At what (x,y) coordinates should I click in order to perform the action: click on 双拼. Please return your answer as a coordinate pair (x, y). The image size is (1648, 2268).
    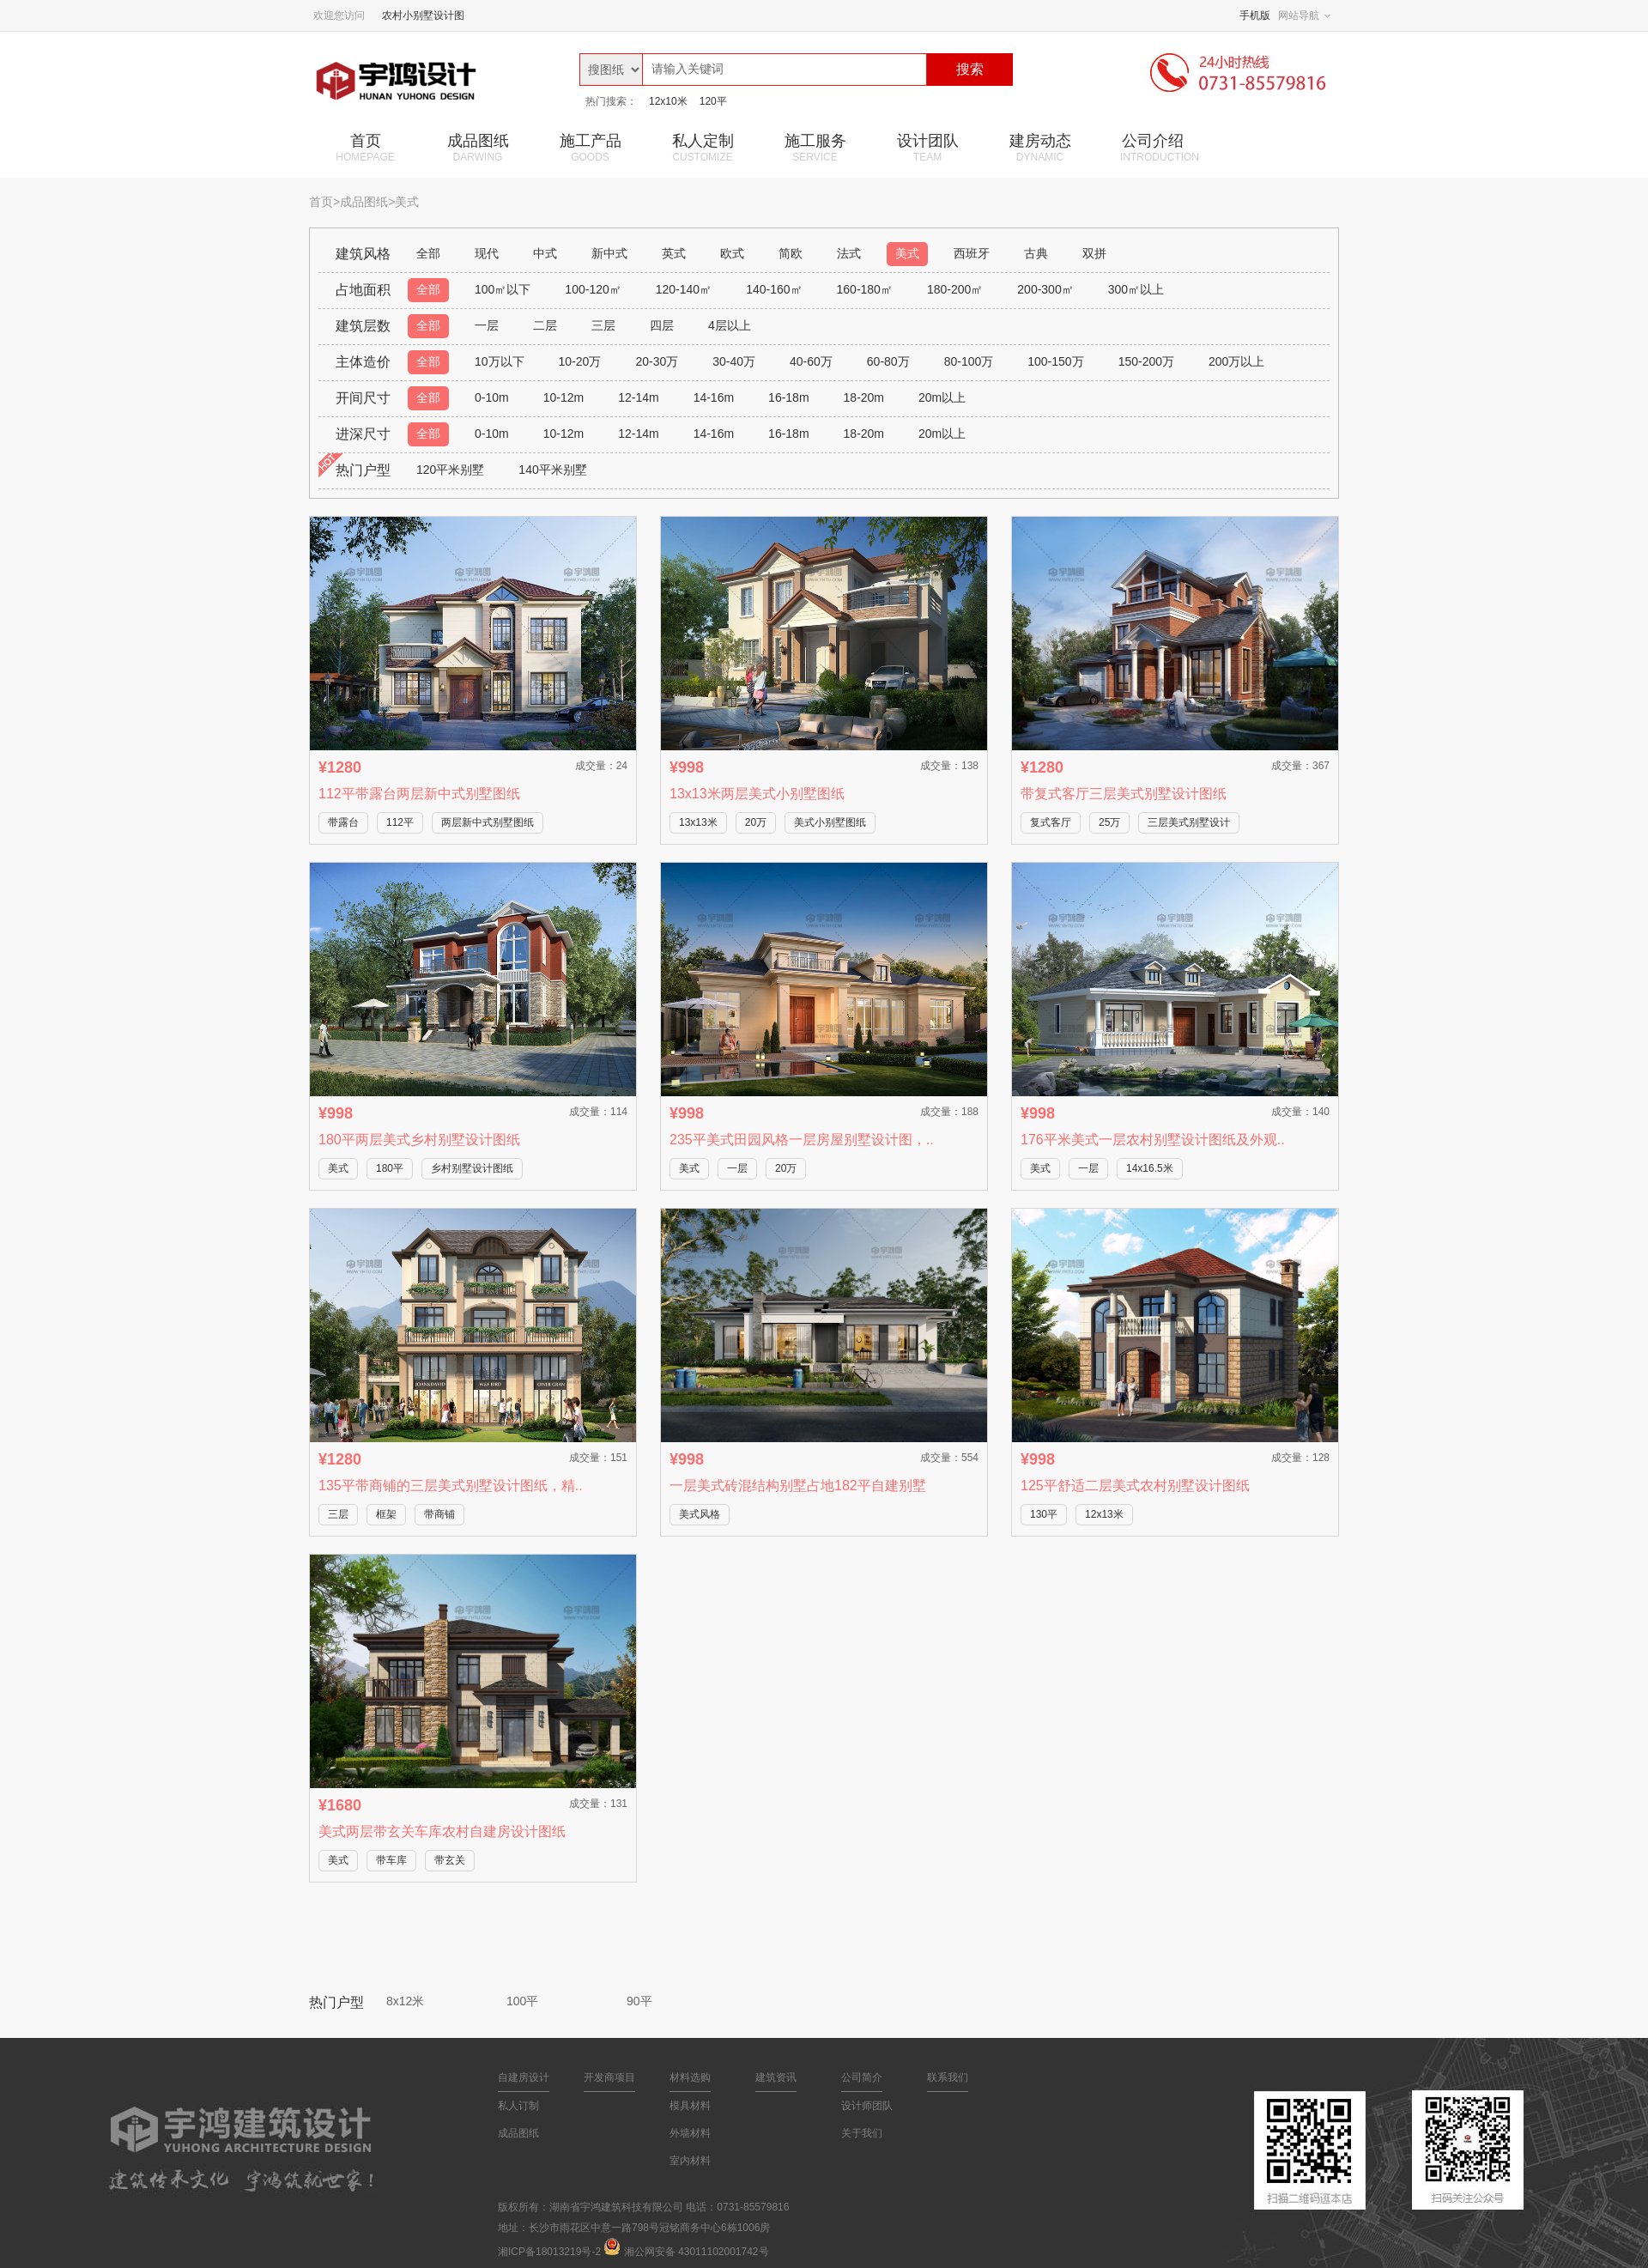
    Looking at the image, I should click on (1094, 253).